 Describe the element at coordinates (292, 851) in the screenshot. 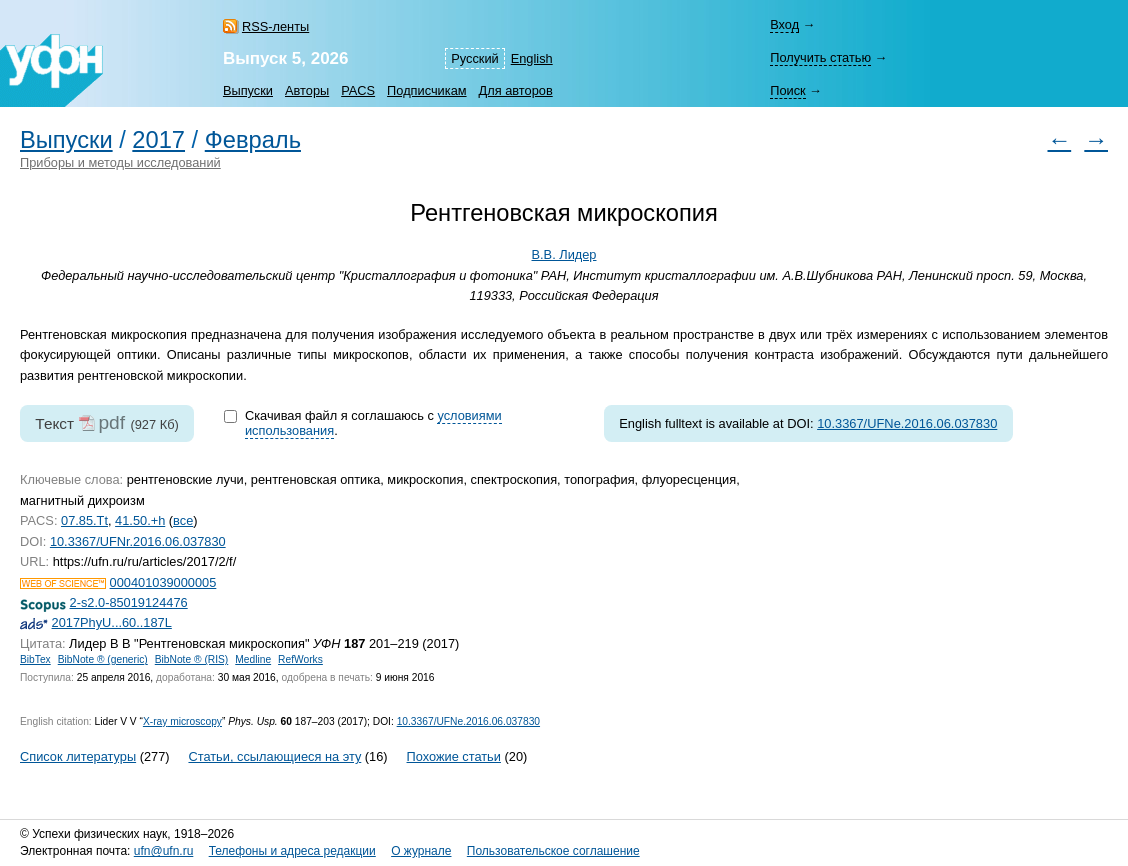

I see `Телефоны и адреса редакции` at that location.